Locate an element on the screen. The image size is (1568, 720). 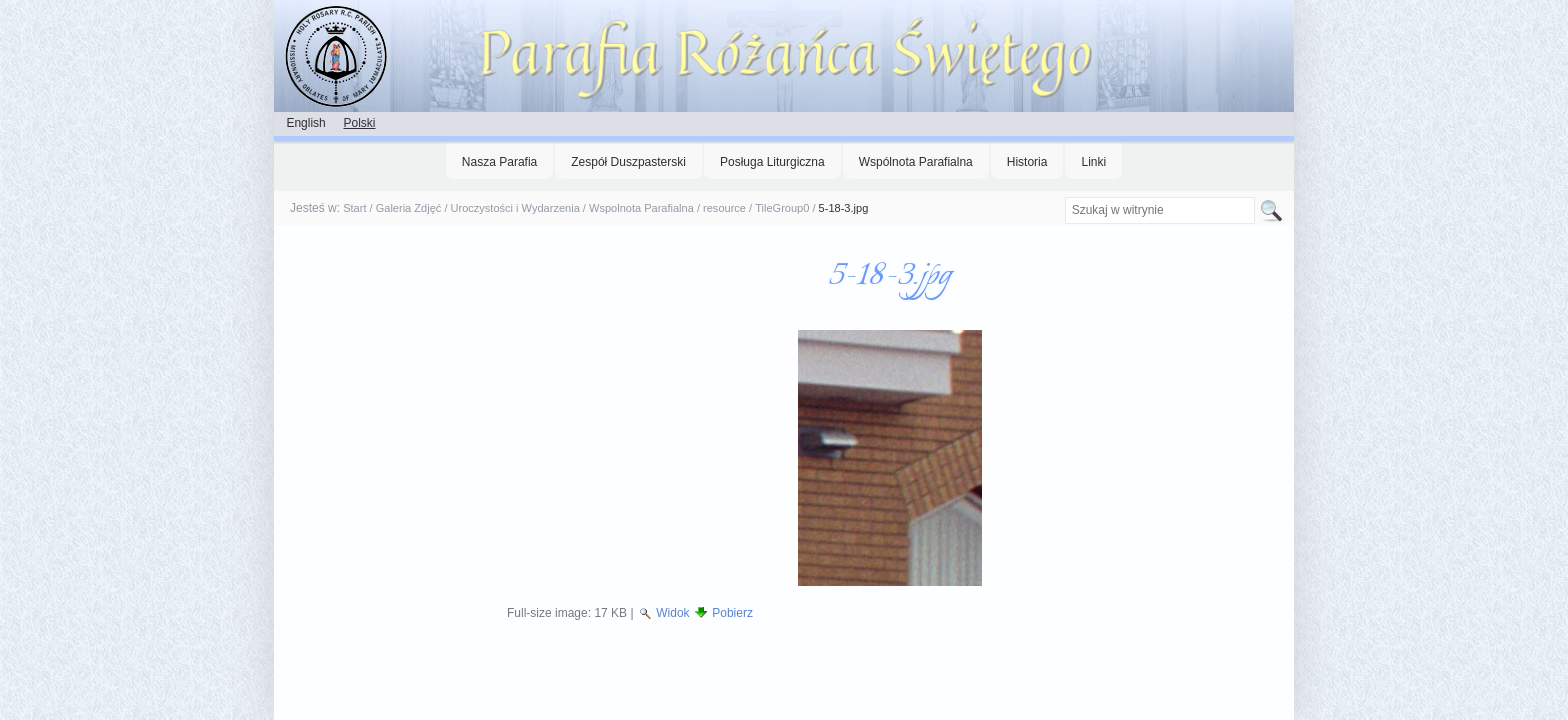
Start is located at coordinates (354, 208).